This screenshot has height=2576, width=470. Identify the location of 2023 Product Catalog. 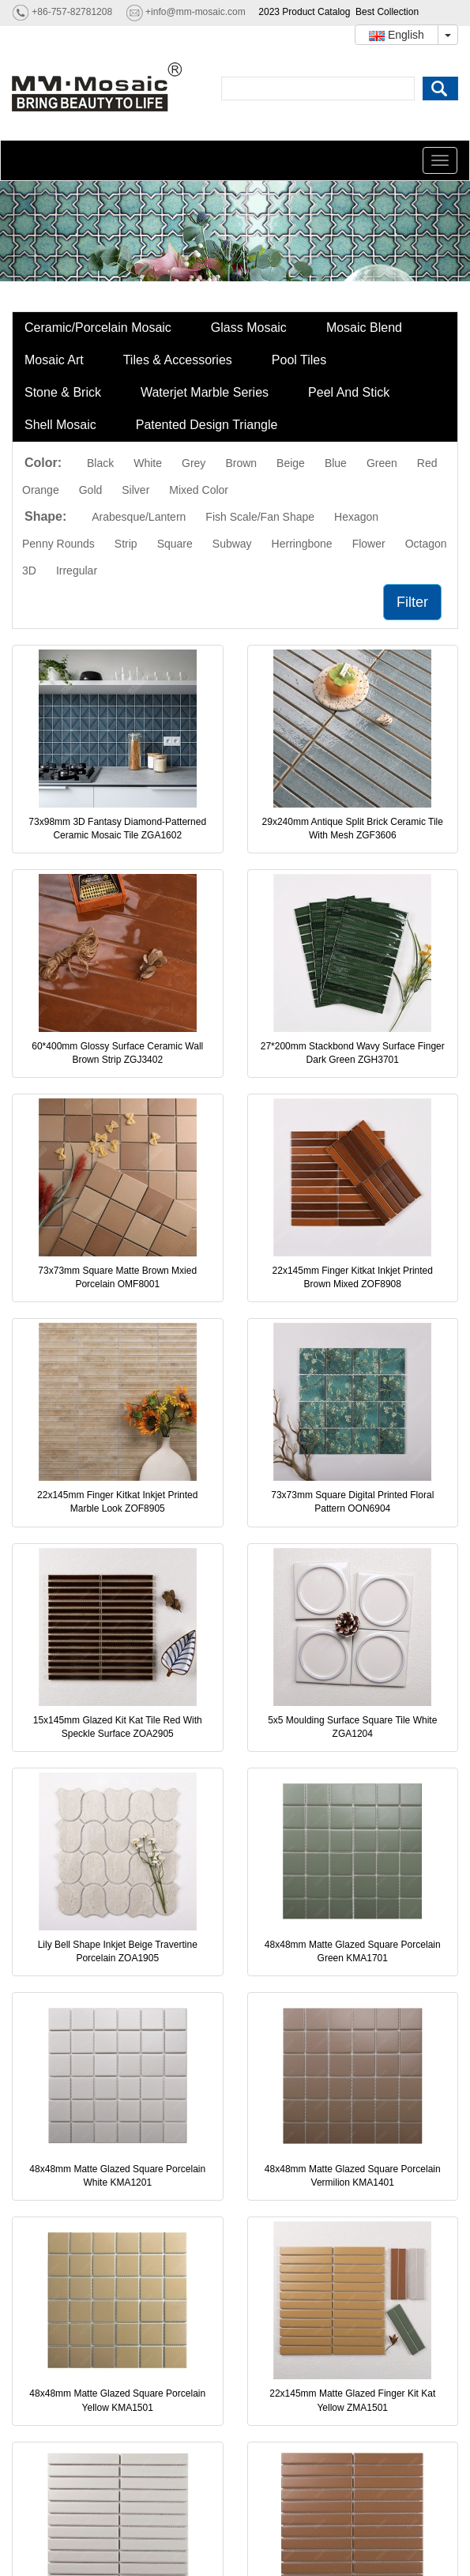
(304, 11).